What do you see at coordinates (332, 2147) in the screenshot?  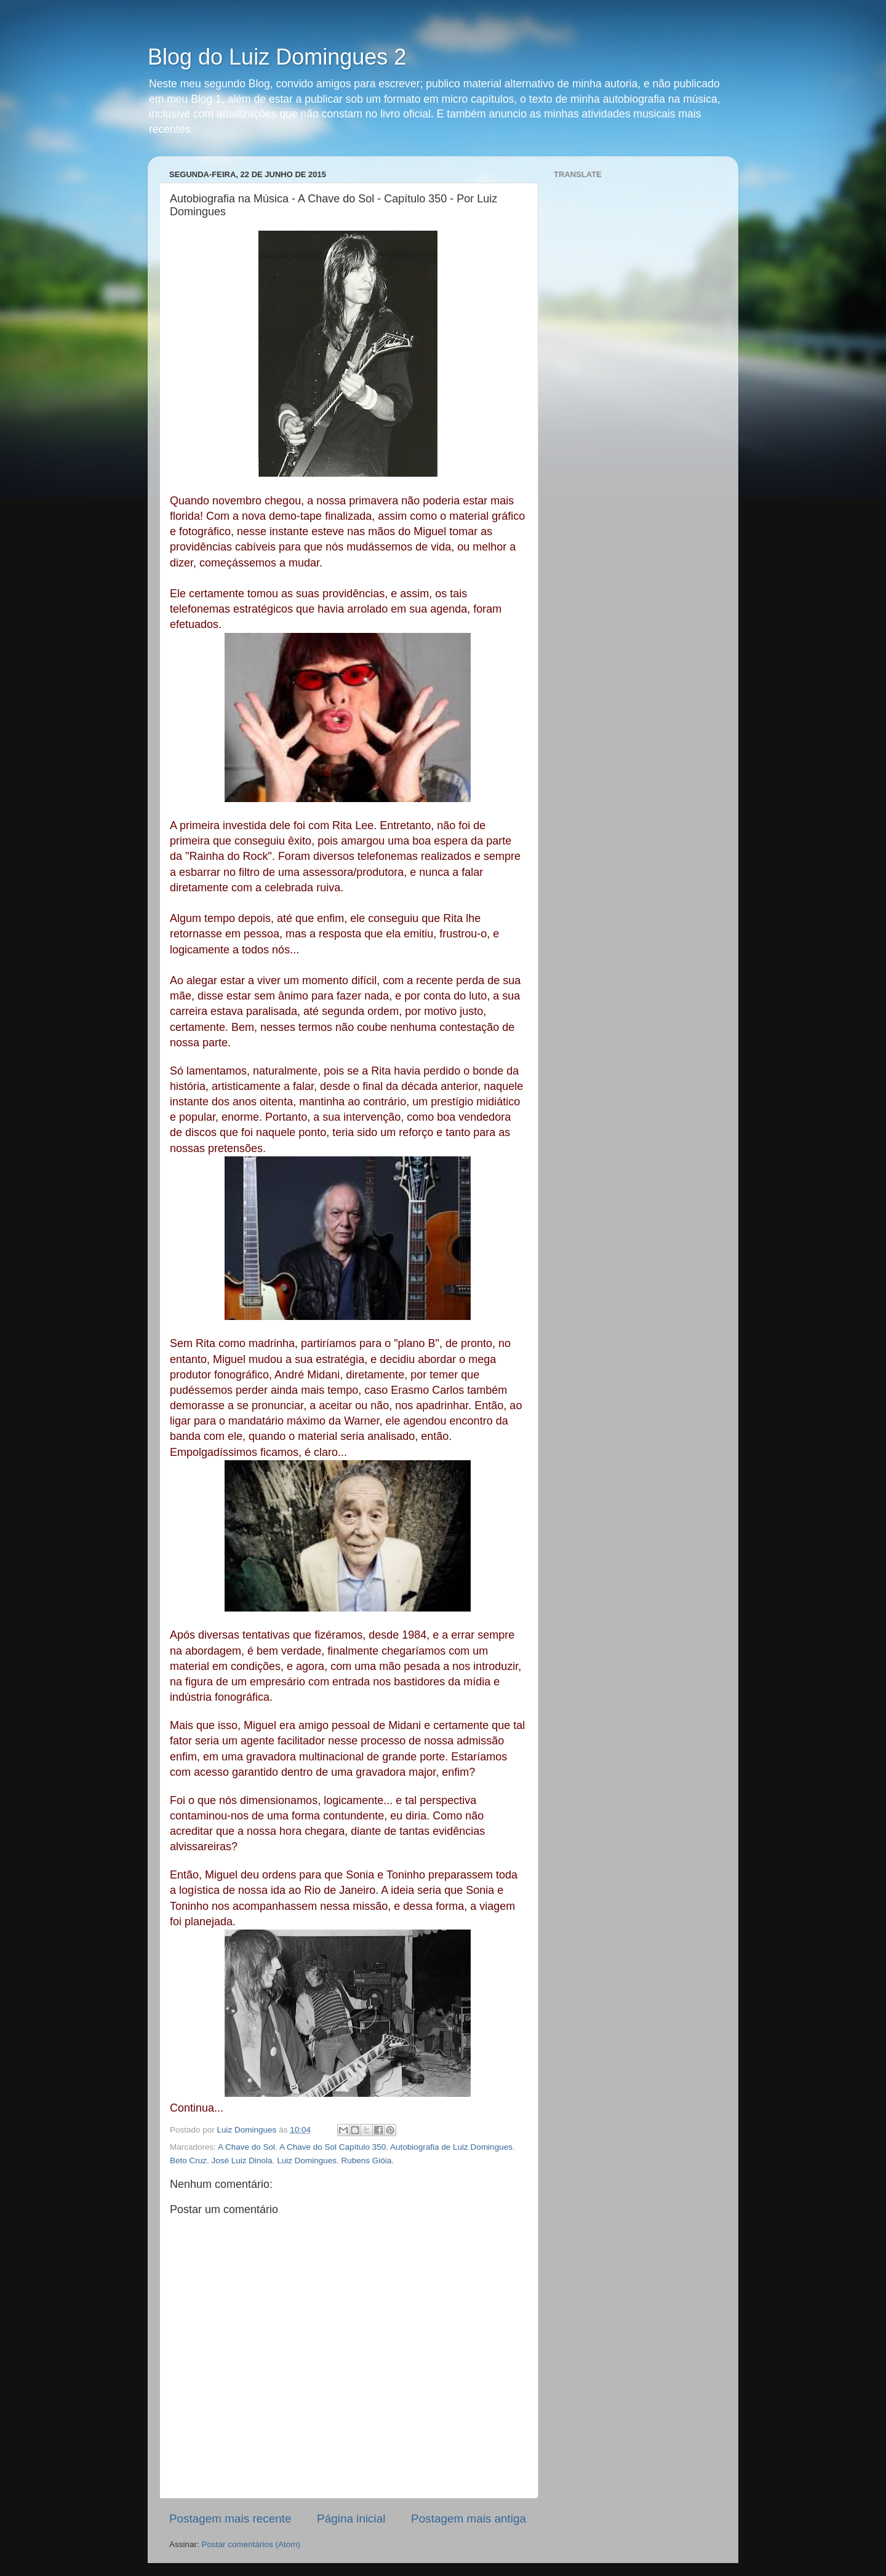 I see `A Chave do Sol Capítulo 350` at bounding box center [332, 2147].